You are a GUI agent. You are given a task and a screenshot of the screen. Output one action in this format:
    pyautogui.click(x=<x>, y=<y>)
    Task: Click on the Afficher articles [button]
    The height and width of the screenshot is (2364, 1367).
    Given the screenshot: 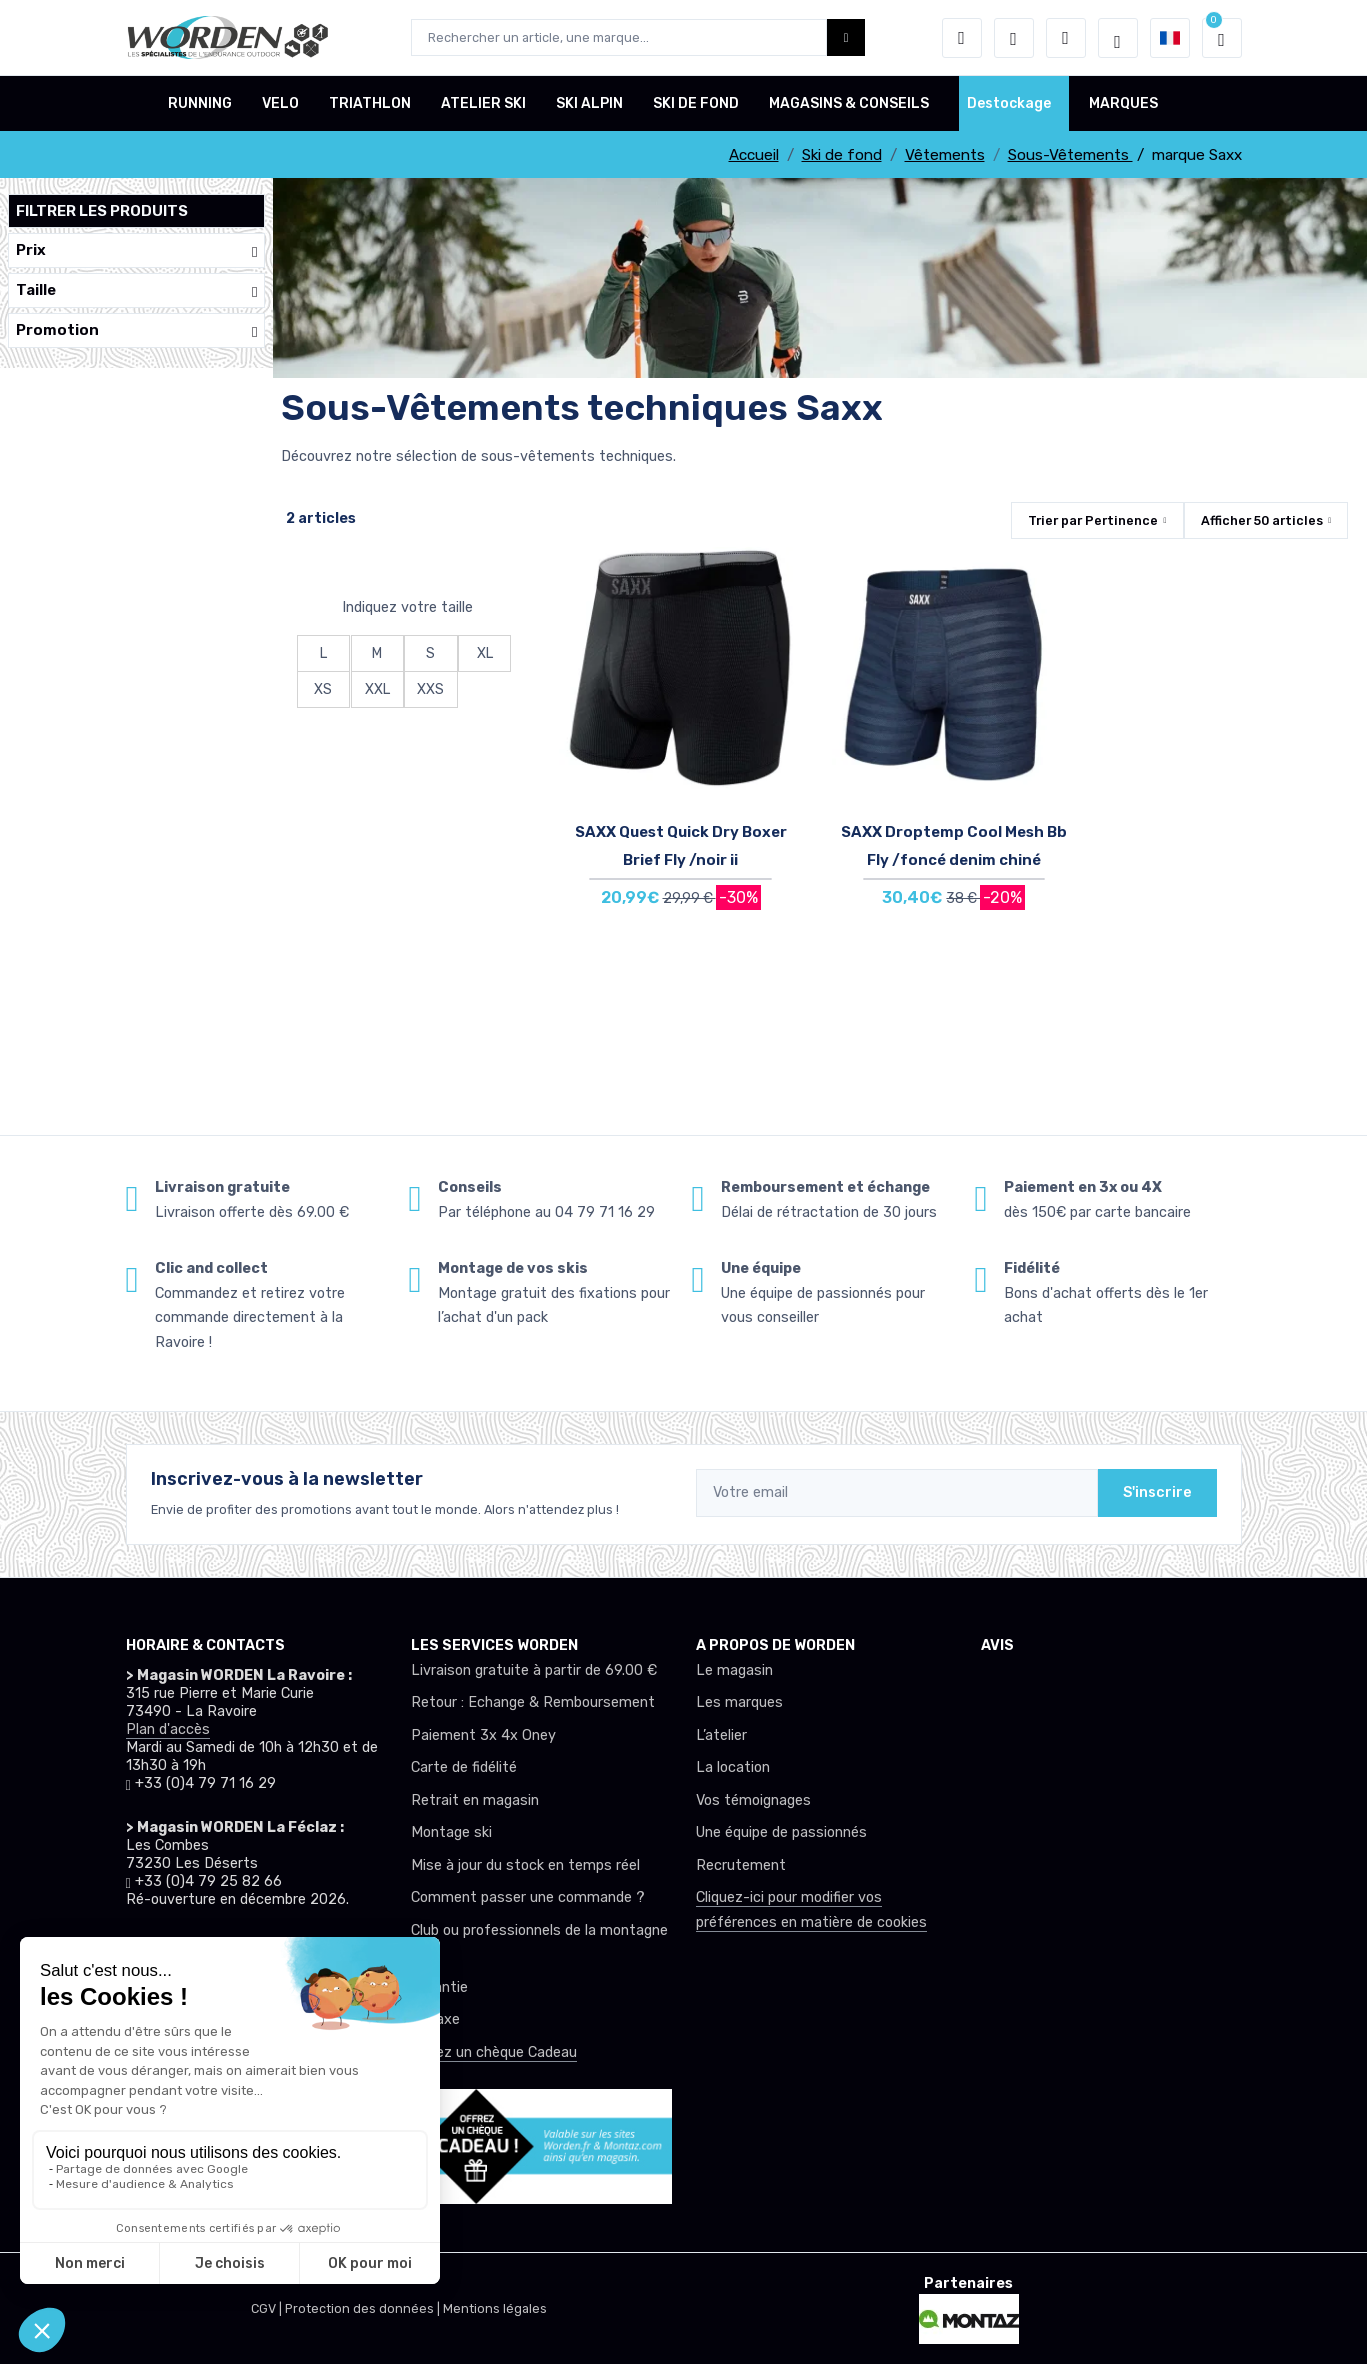 What is the action you would take?
    pyautogui.click(x=1262, y=520)
    